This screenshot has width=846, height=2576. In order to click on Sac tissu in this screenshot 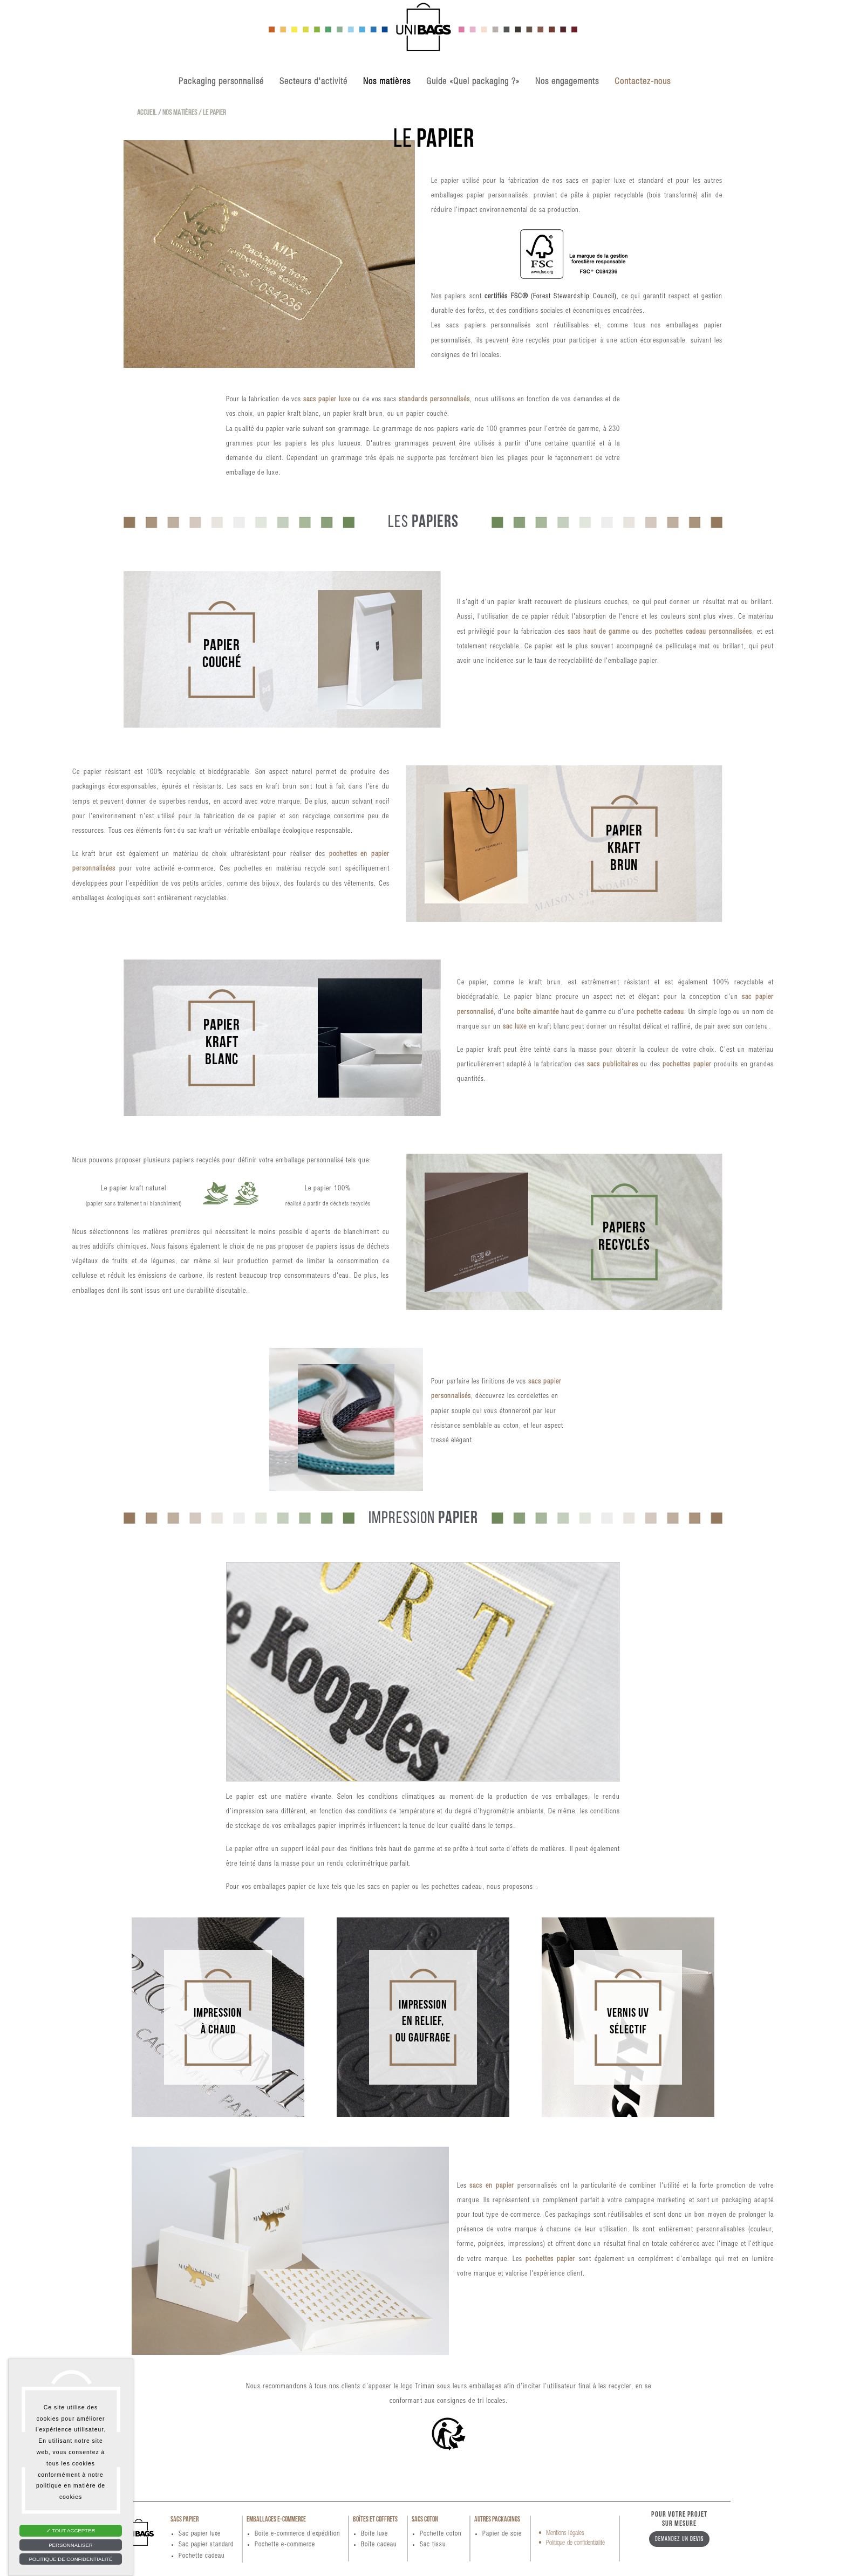, I will do `click(433, 2544)`.